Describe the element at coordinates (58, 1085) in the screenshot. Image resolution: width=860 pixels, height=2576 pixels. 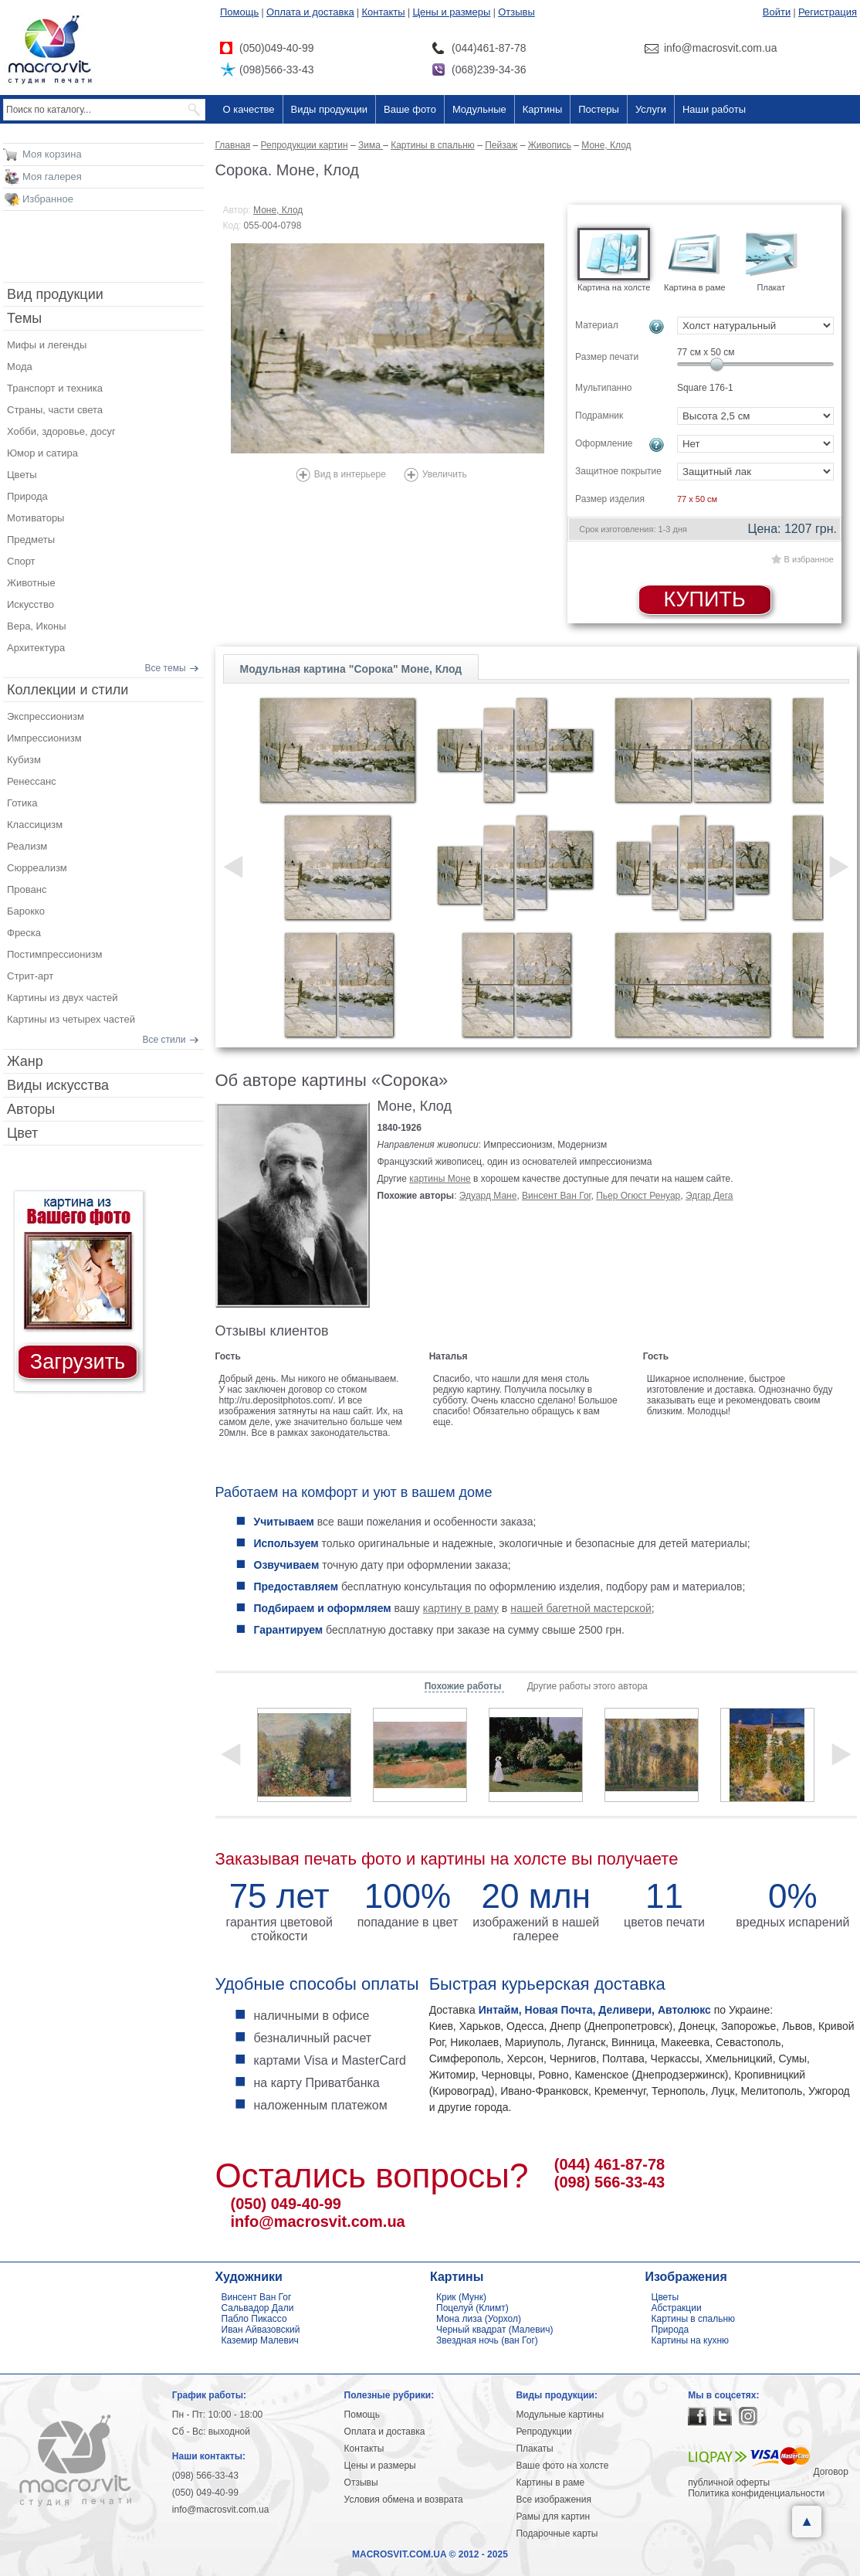
I see `Виды искусства` at that location.